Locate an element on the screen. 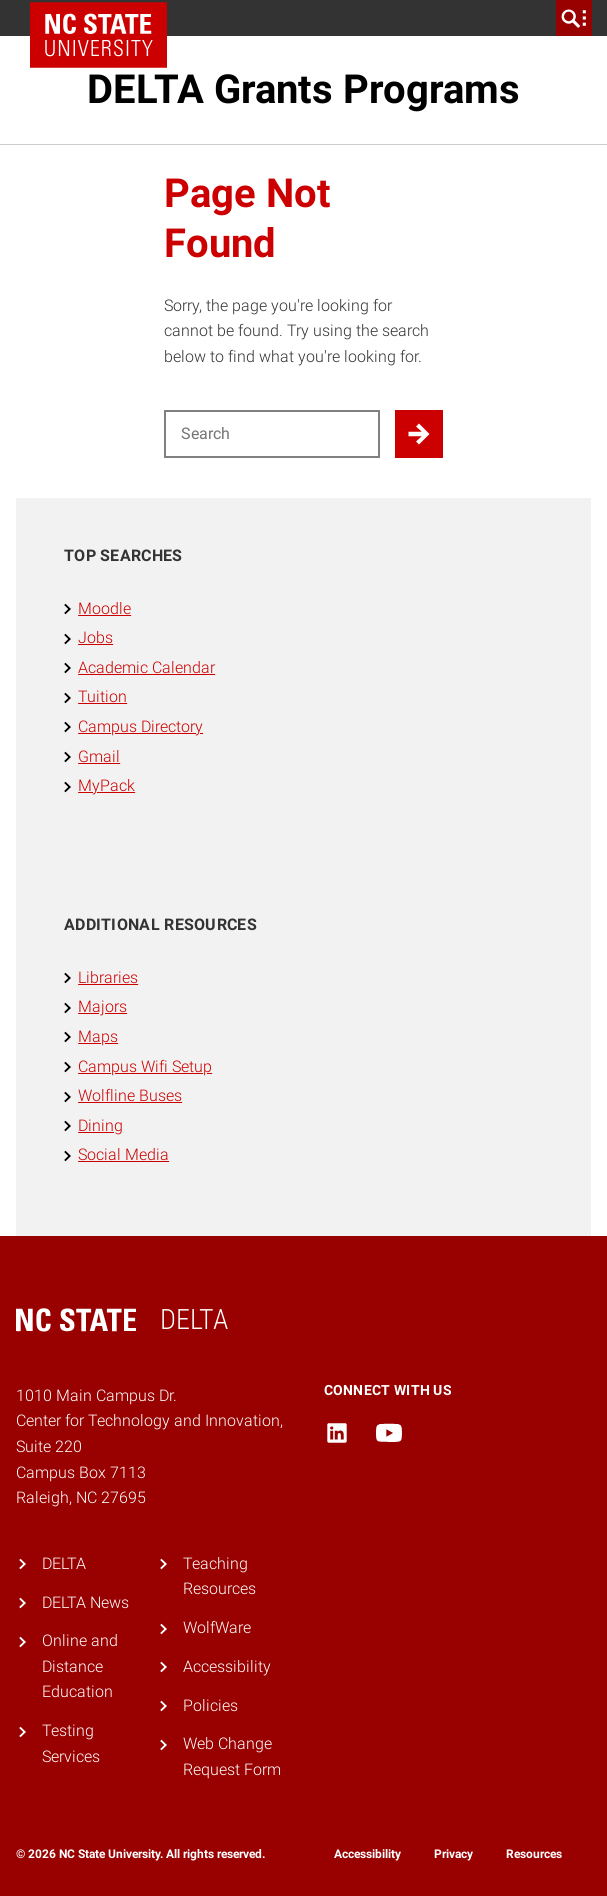 The height and width of the screenshot is (1896, 607). Online and Distance Education is located at coordinates (80, 1666).